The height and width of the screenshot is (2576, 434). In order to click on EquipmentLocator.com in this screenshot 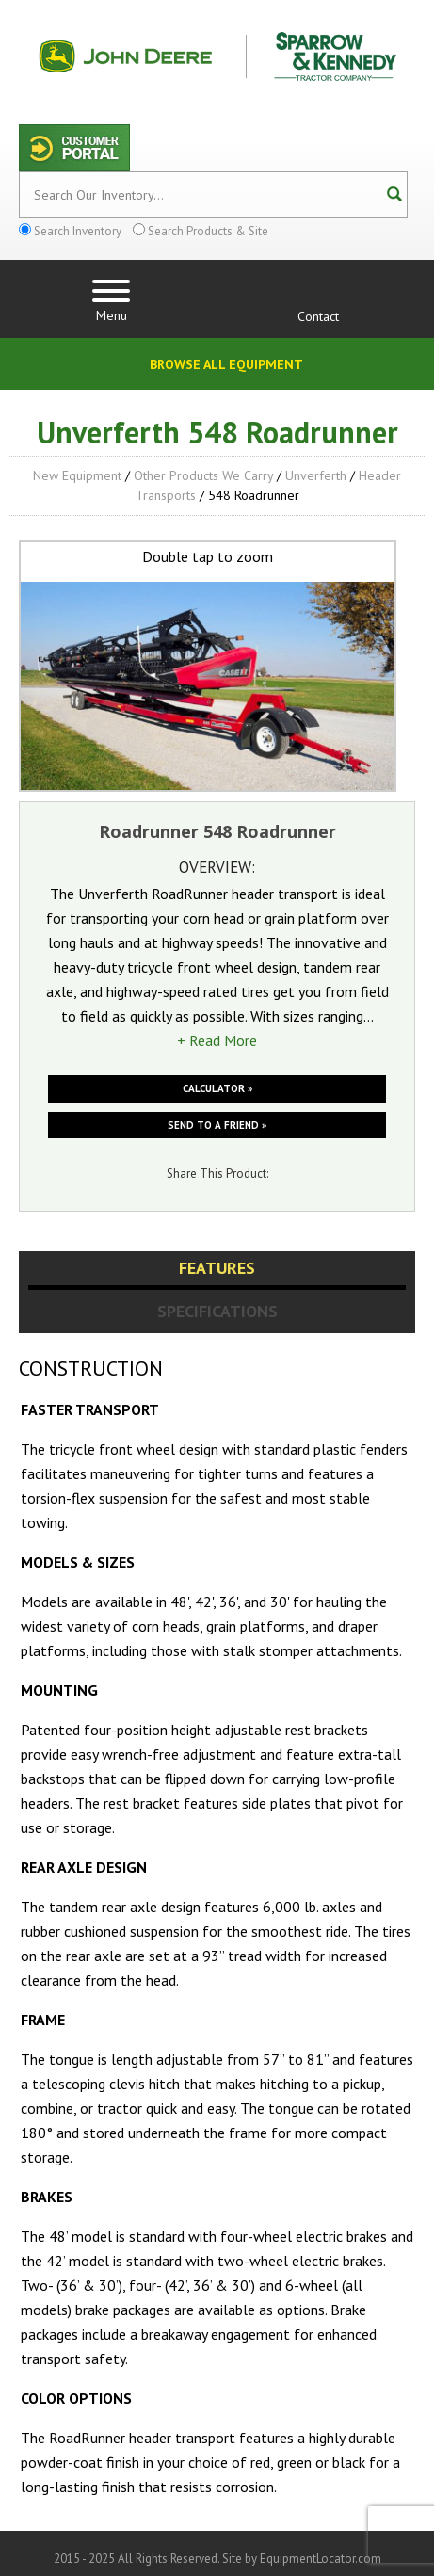, I will do `click(320, 2559)`.